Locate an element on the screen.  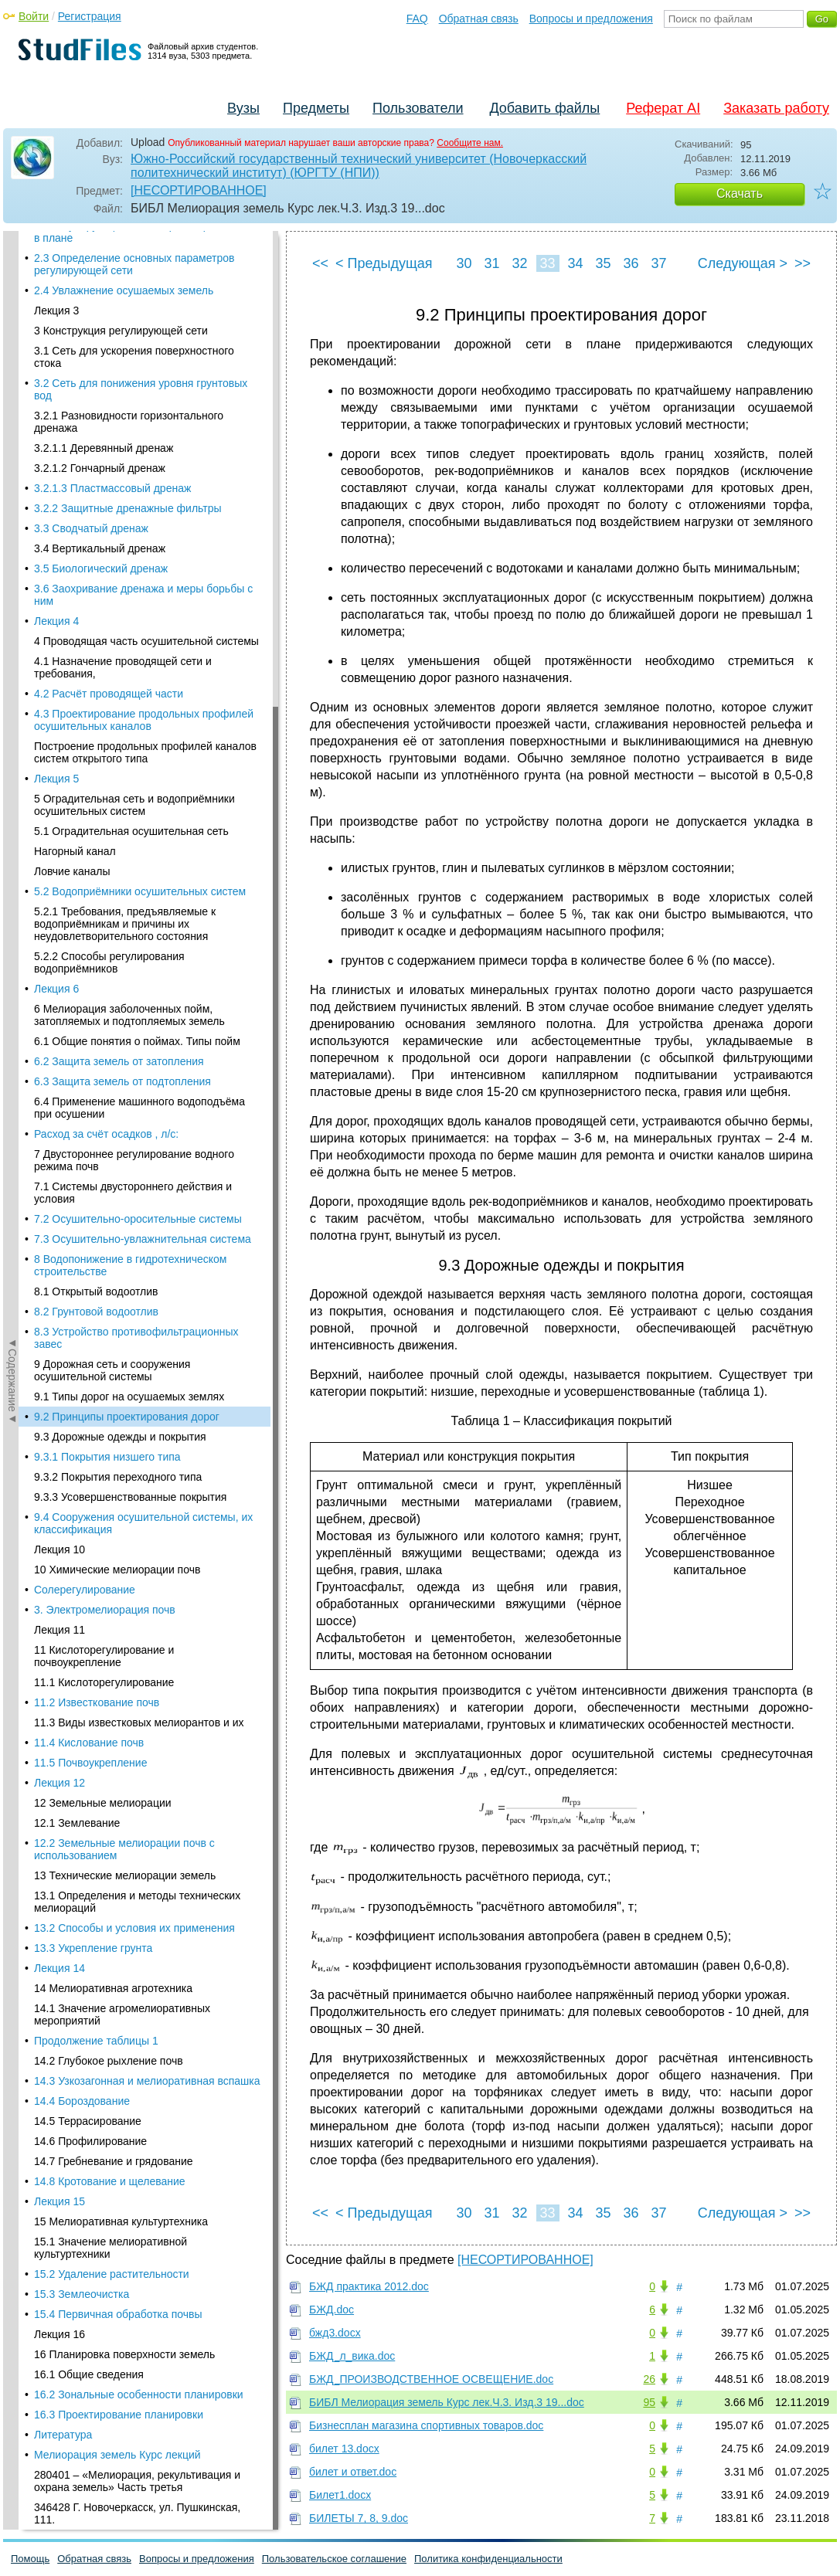
< Предыдущая is located at coordinates (384, 263).